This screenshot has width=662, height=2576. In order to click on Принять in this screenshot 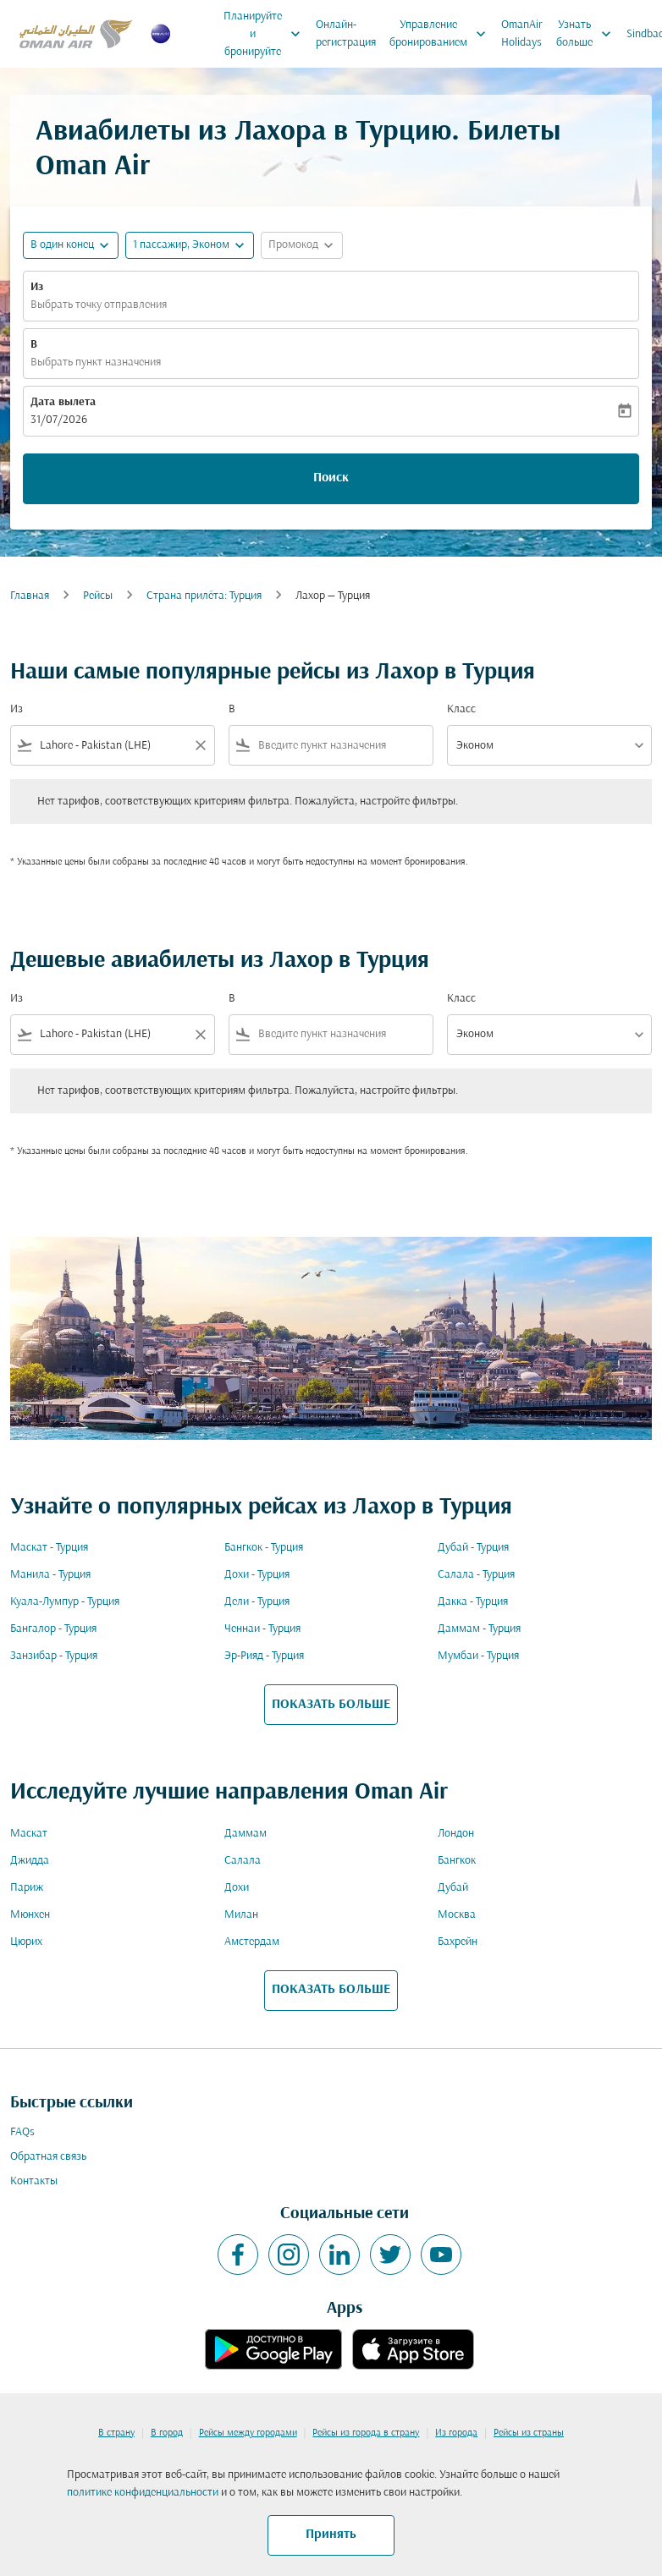, I will do `click(331, 2534)`.